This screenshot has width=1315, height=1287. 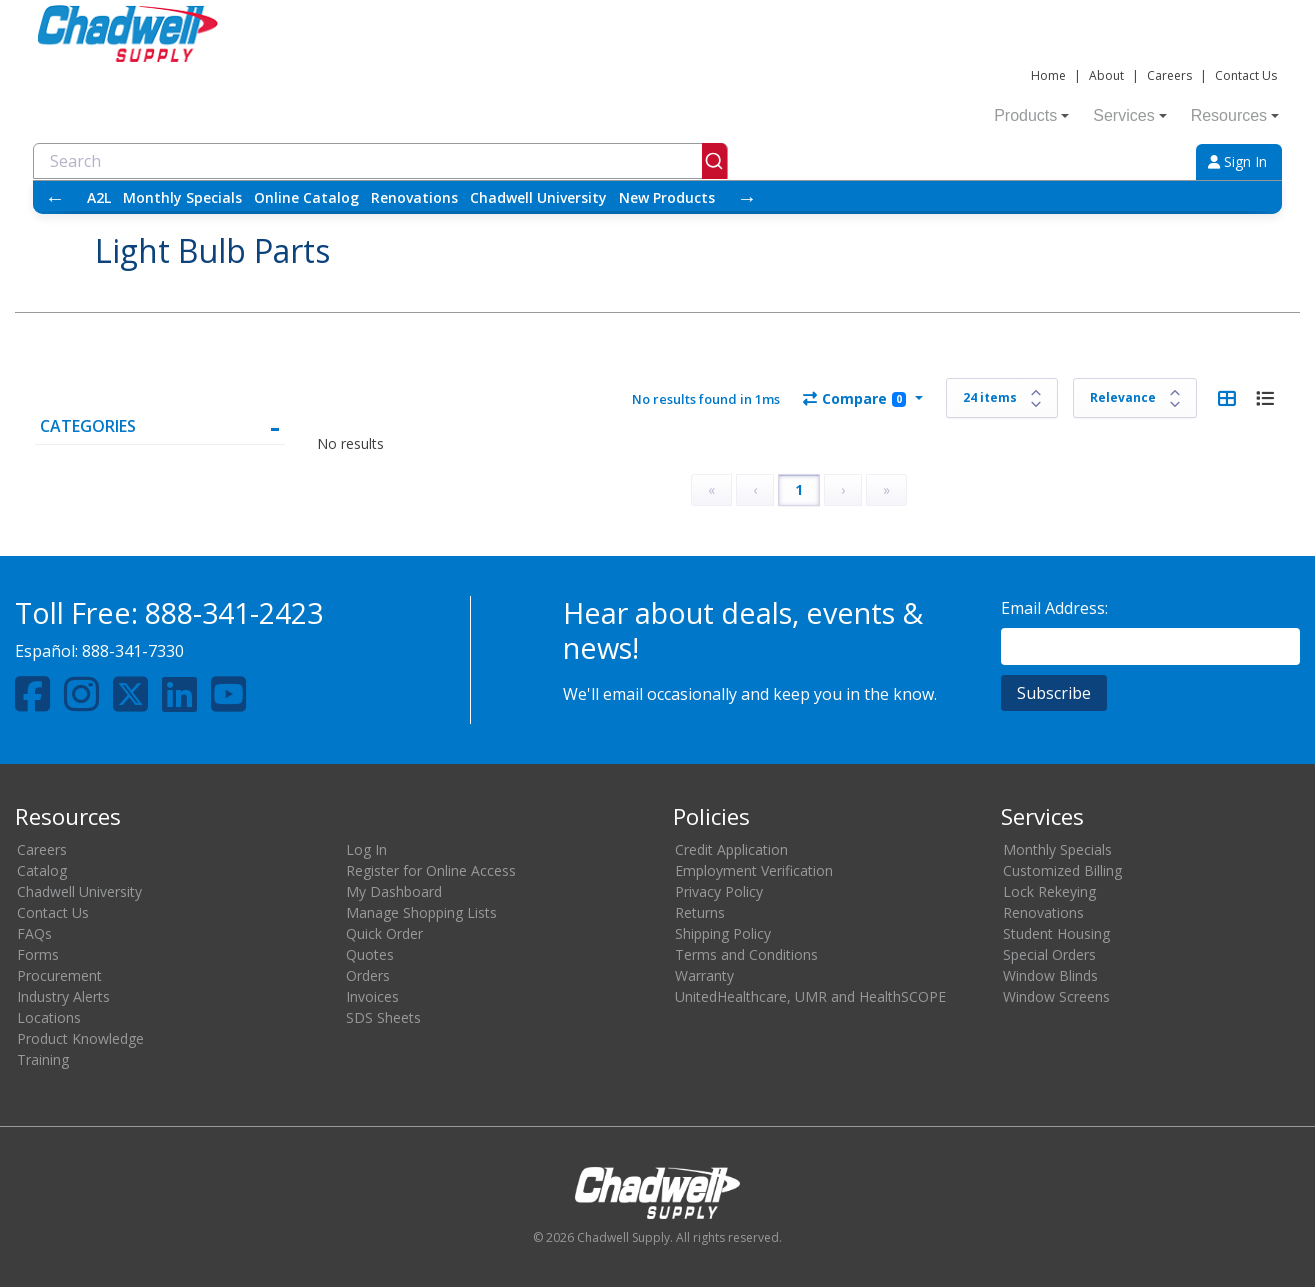 I want to click on [combobox], so click(x=380, y=161).